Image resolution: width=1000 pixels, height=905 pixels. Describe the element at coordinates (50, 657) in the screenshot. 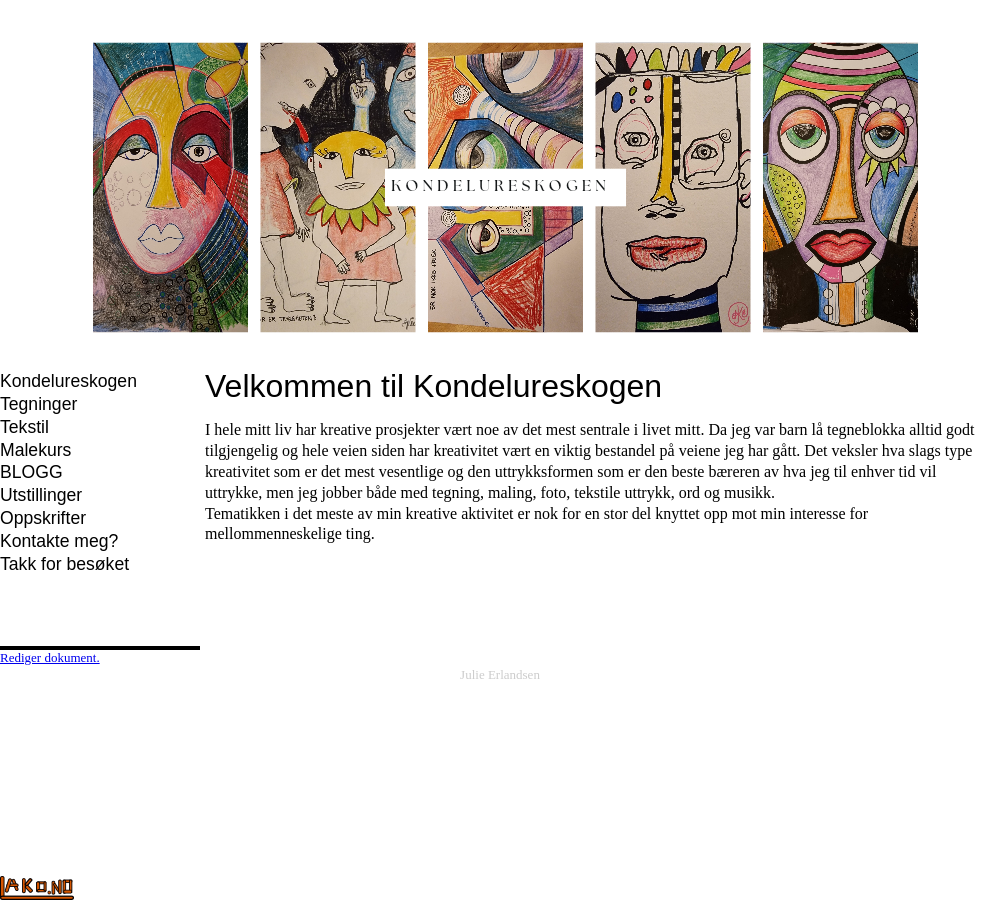

I see `Rediger dokument.` at that location.